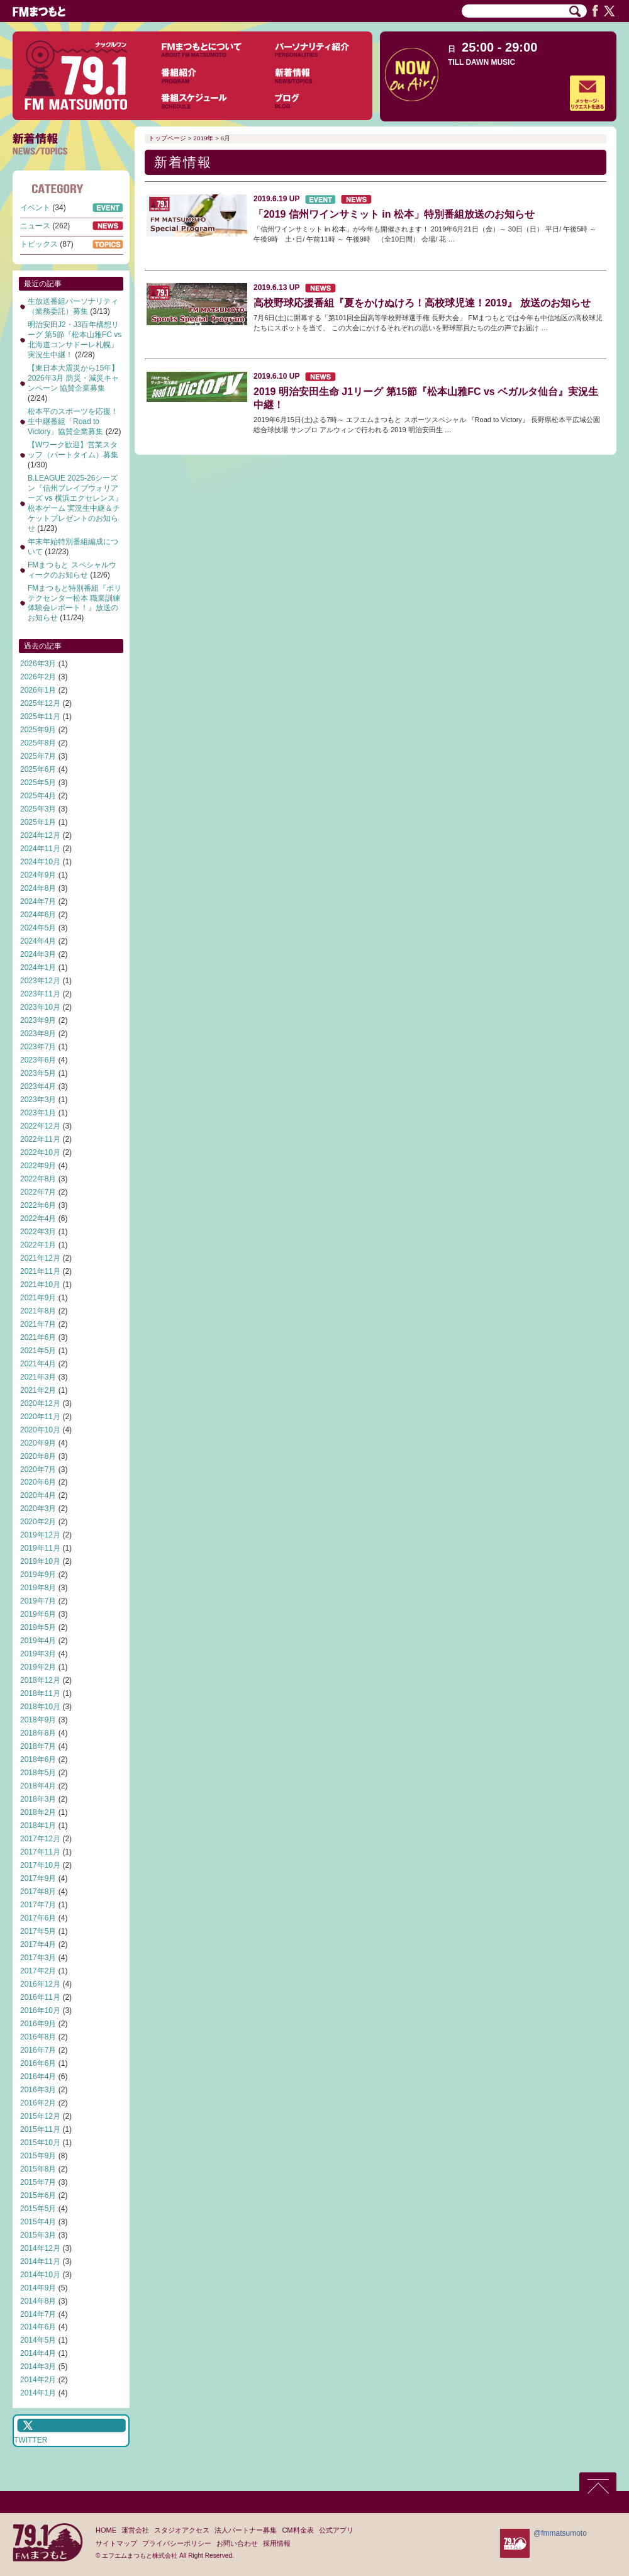 This screenshot has height=2576, width=629. Describe the element at coordinates (38, 1825) in the screenshot. I see `2018年1月` at that location.